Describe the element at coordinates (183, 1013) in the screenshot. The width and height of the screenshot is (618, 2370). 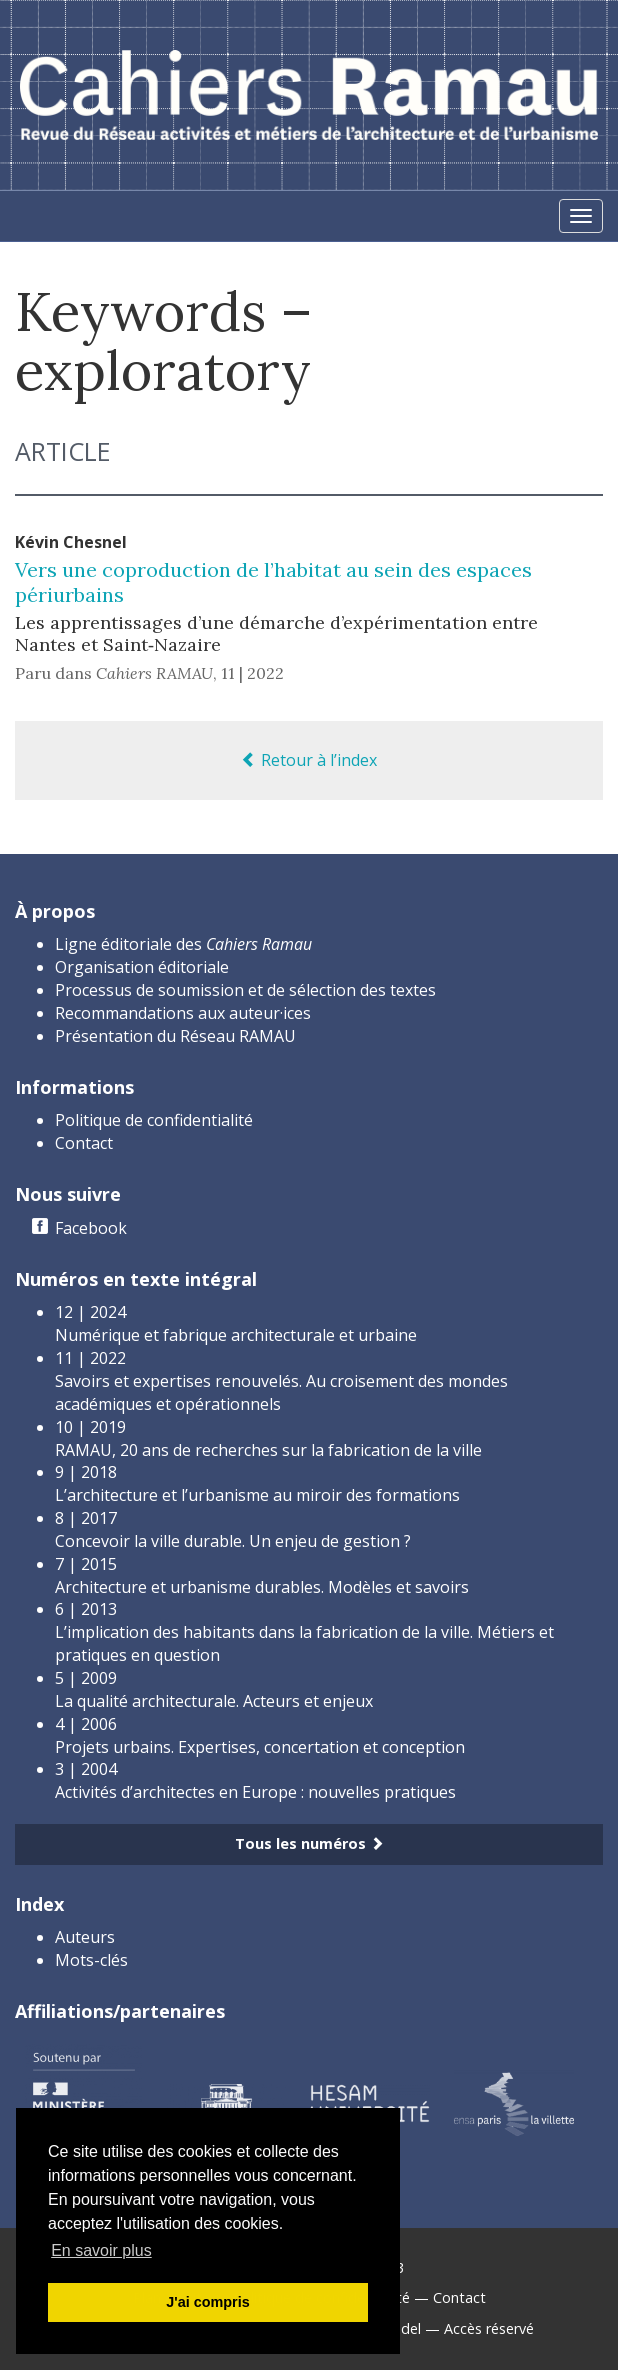
I see `Recommandations aux auteur·ices` at that location.